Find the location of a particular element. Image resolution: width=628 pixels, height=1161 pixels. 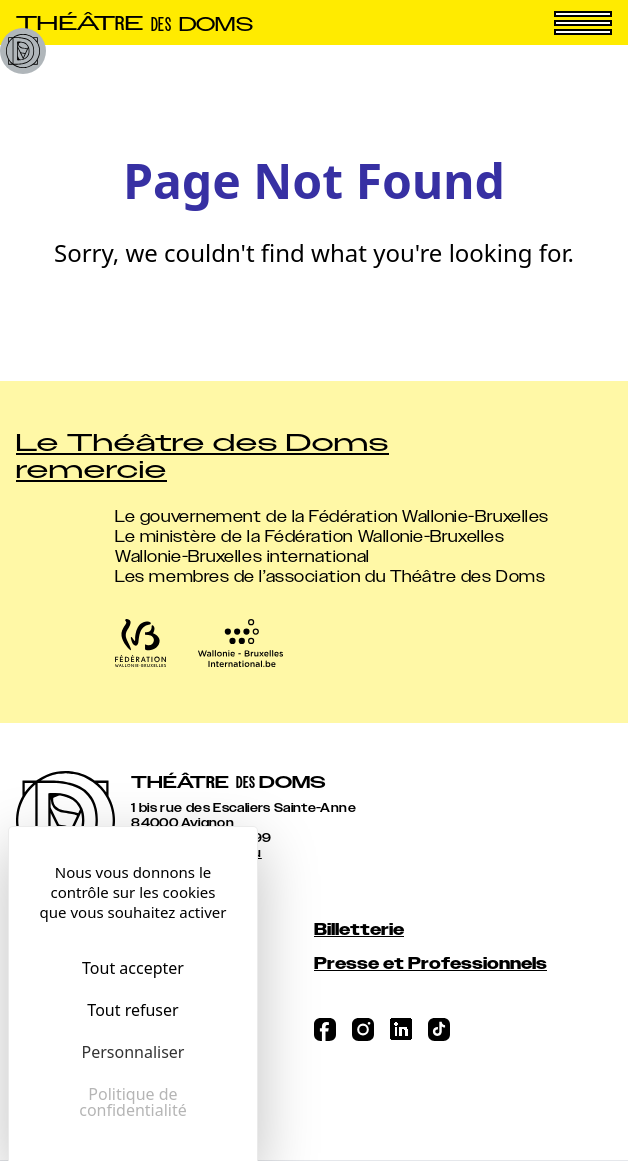

Presse et Professionnels is located at coordinates (430, 963).